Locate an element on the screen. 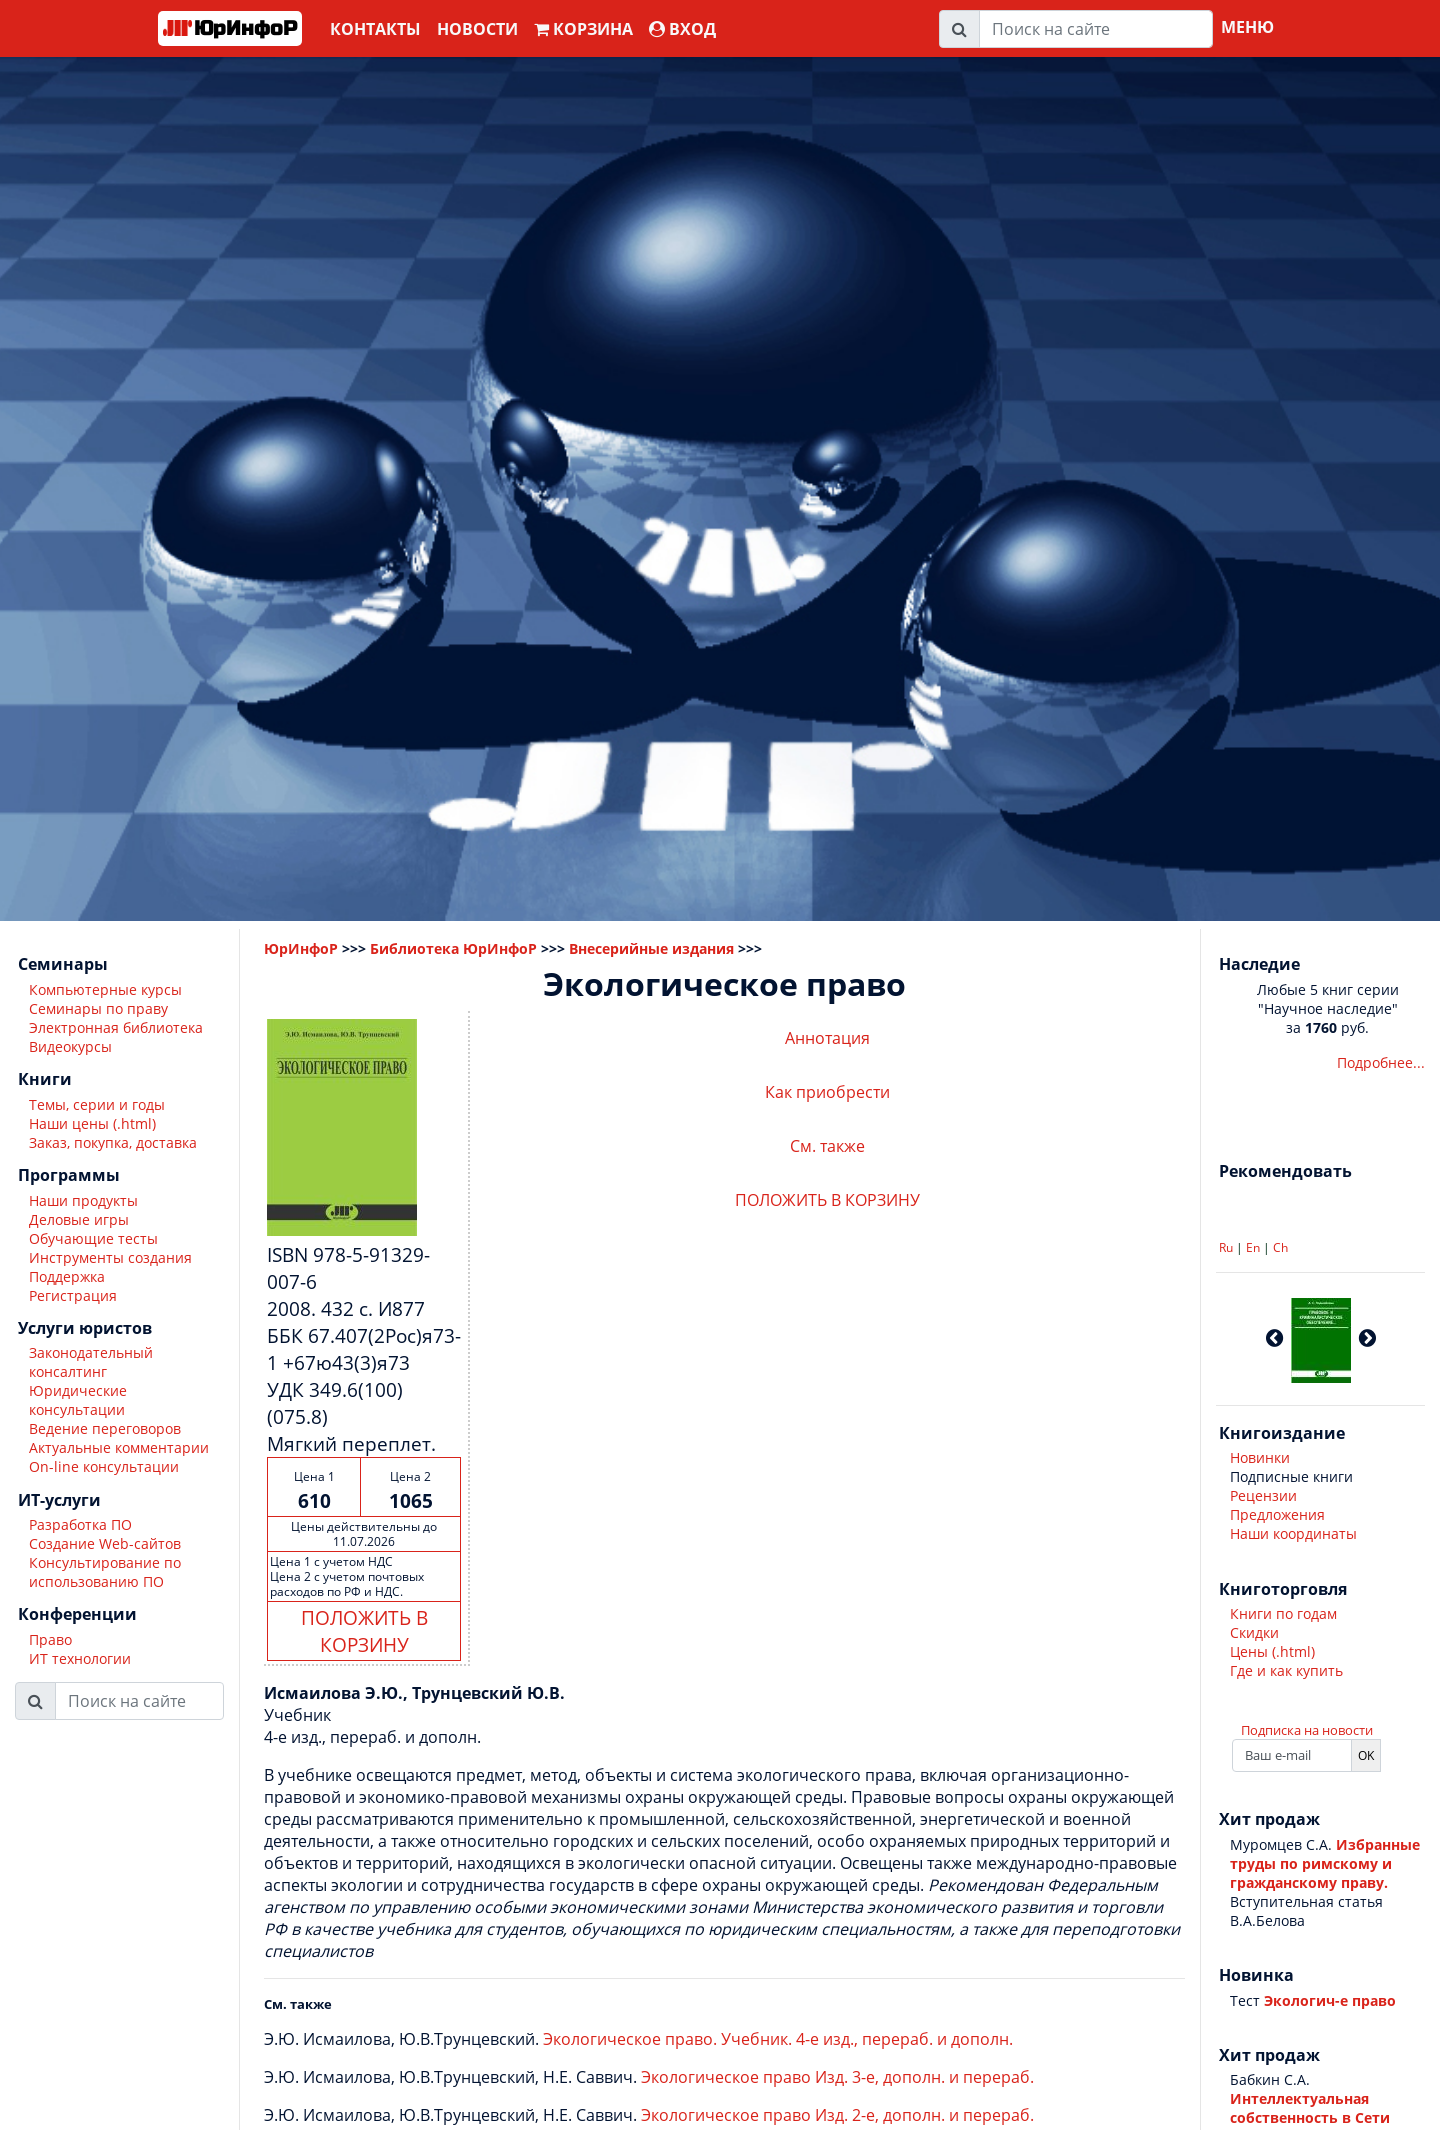 The height and width of the screenshot is (2130, 1440). Заказ, покупка, доставка is located at coordinates (113, 1142).